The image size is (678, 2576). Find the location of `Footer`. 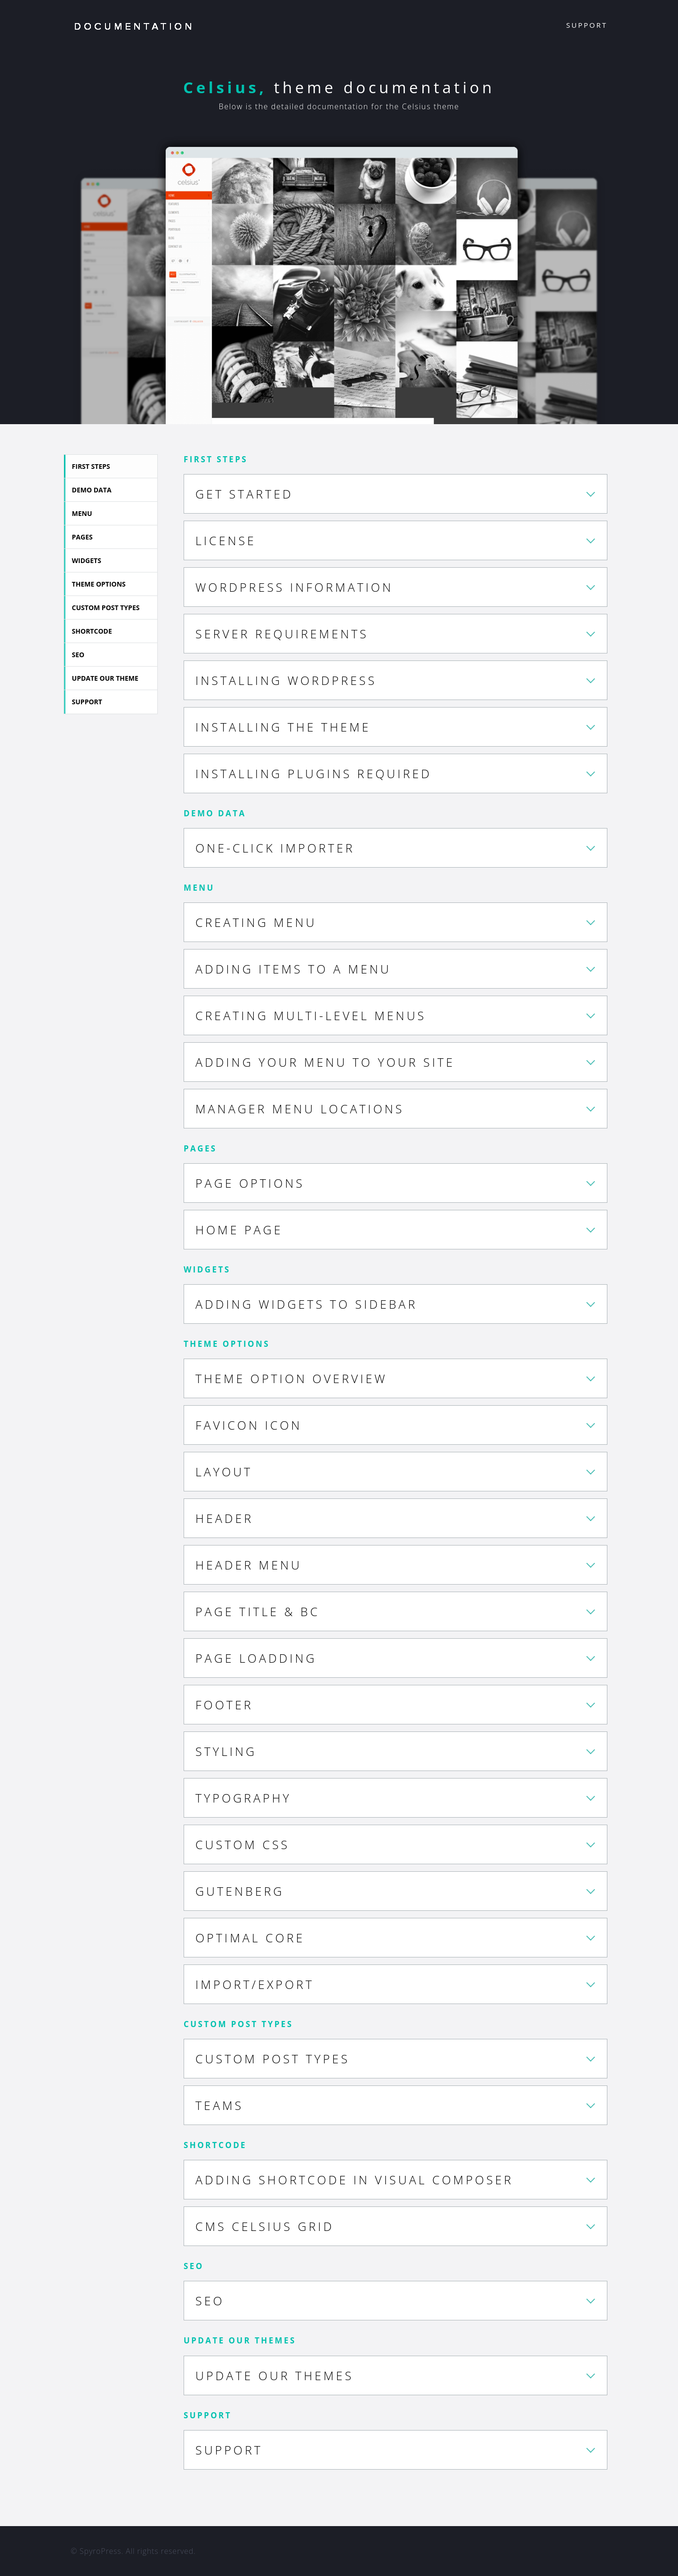

Footer is located at coordinates (224, 1705).